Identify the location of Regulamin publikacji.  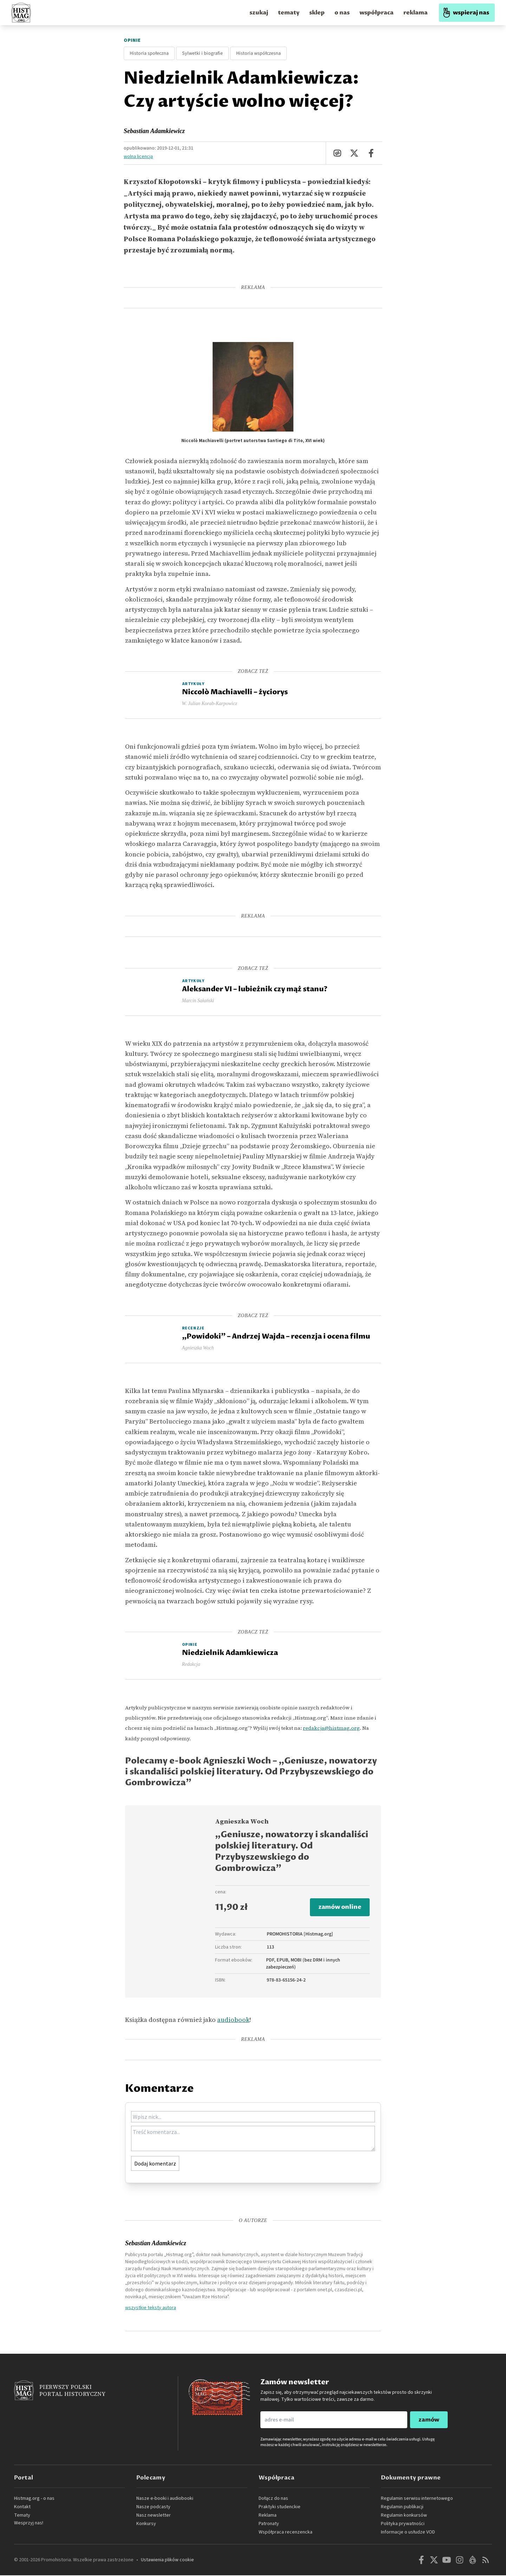
(402, 2507).